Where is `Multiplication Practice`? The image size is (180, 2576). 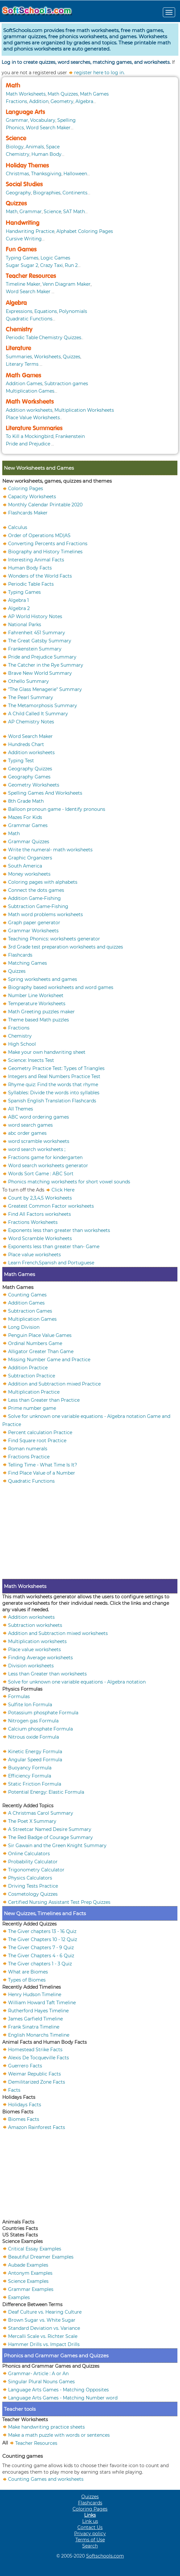
Multiplication Practice is located at coordinates (34, 1392).